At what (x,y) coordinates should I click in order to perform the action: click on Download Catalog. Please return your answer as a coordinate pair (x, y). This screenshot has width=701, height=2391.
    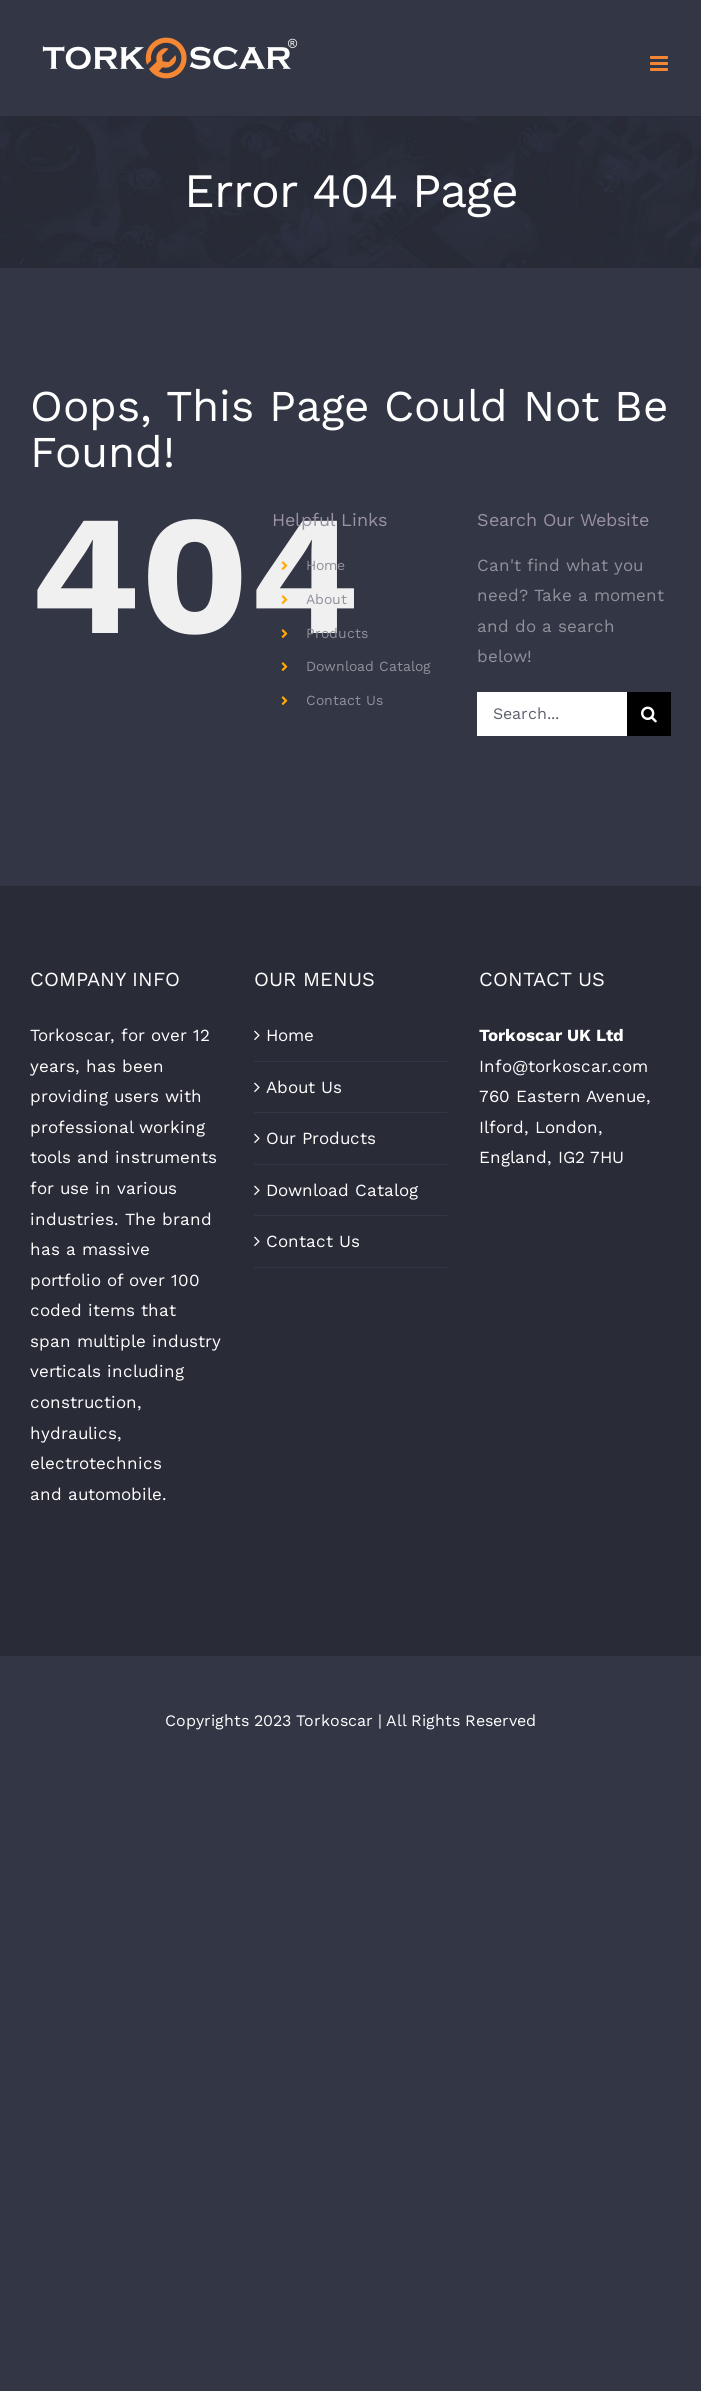
    Looking at the image, I should click on (368, 666).